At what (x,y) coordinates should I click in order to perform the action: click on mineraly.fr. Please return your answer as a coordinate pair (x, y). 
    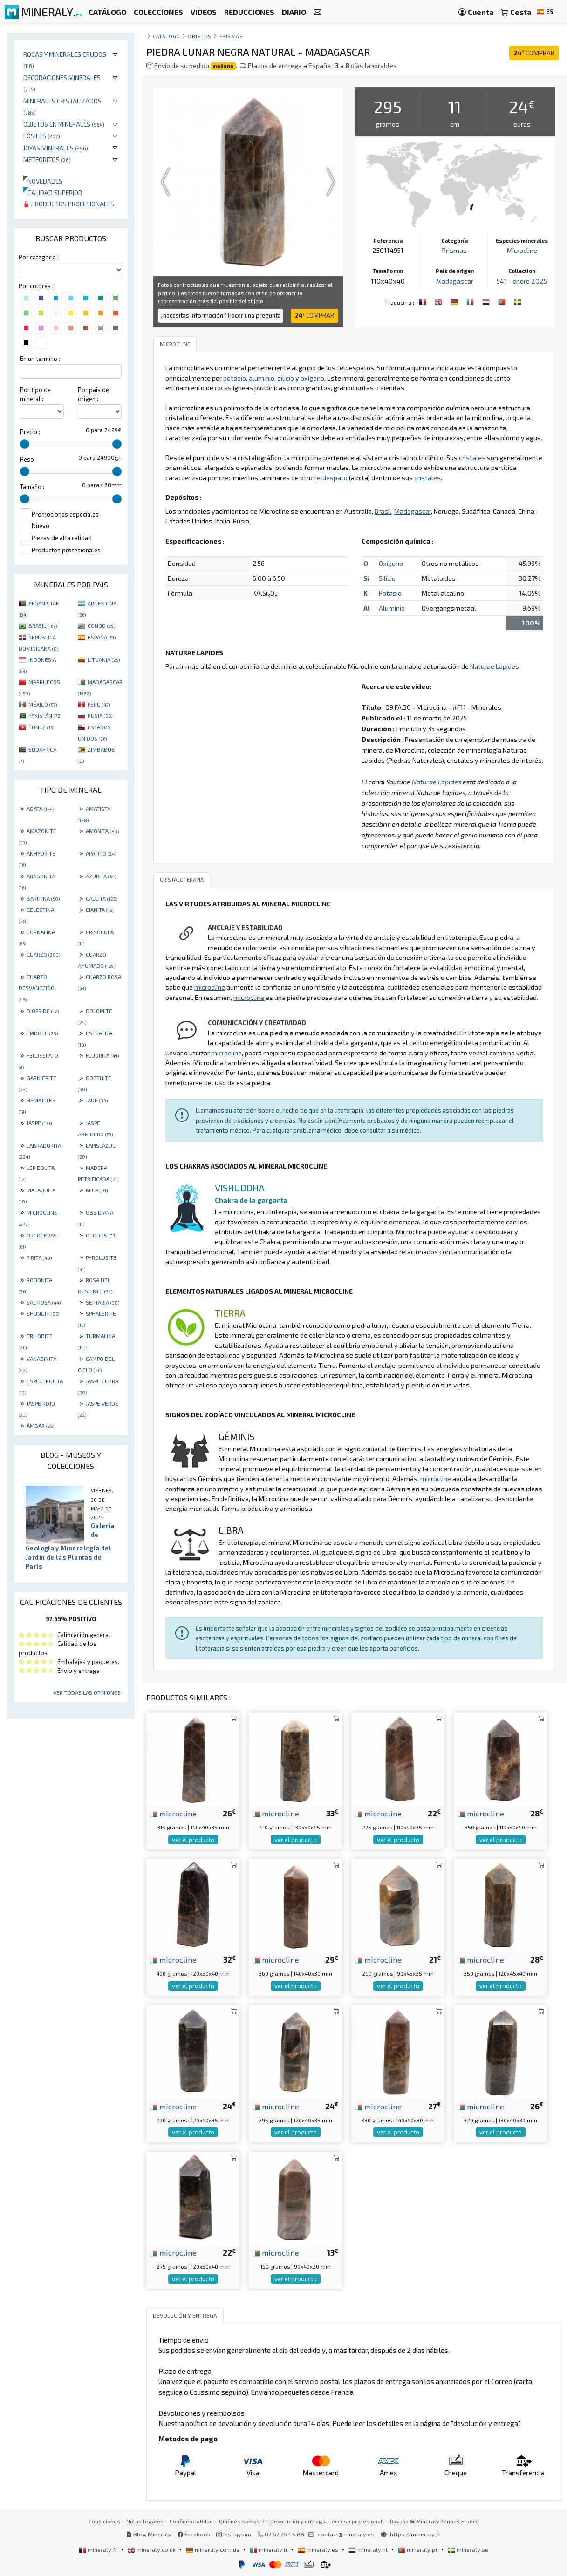
    Looking at the image, I should click on (99, 2549).